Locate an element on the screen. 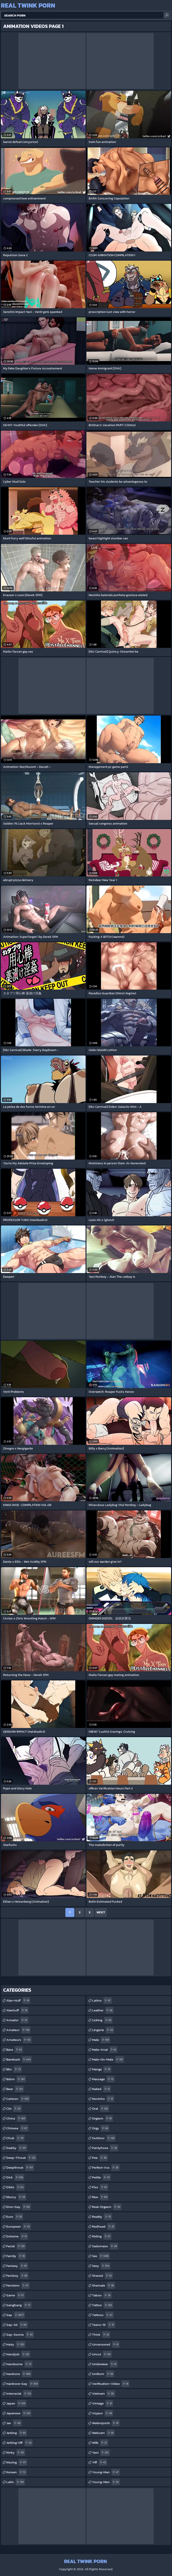 The width and height of the screenshot is (172, 2576). male is located at coordinates (101, 2039).